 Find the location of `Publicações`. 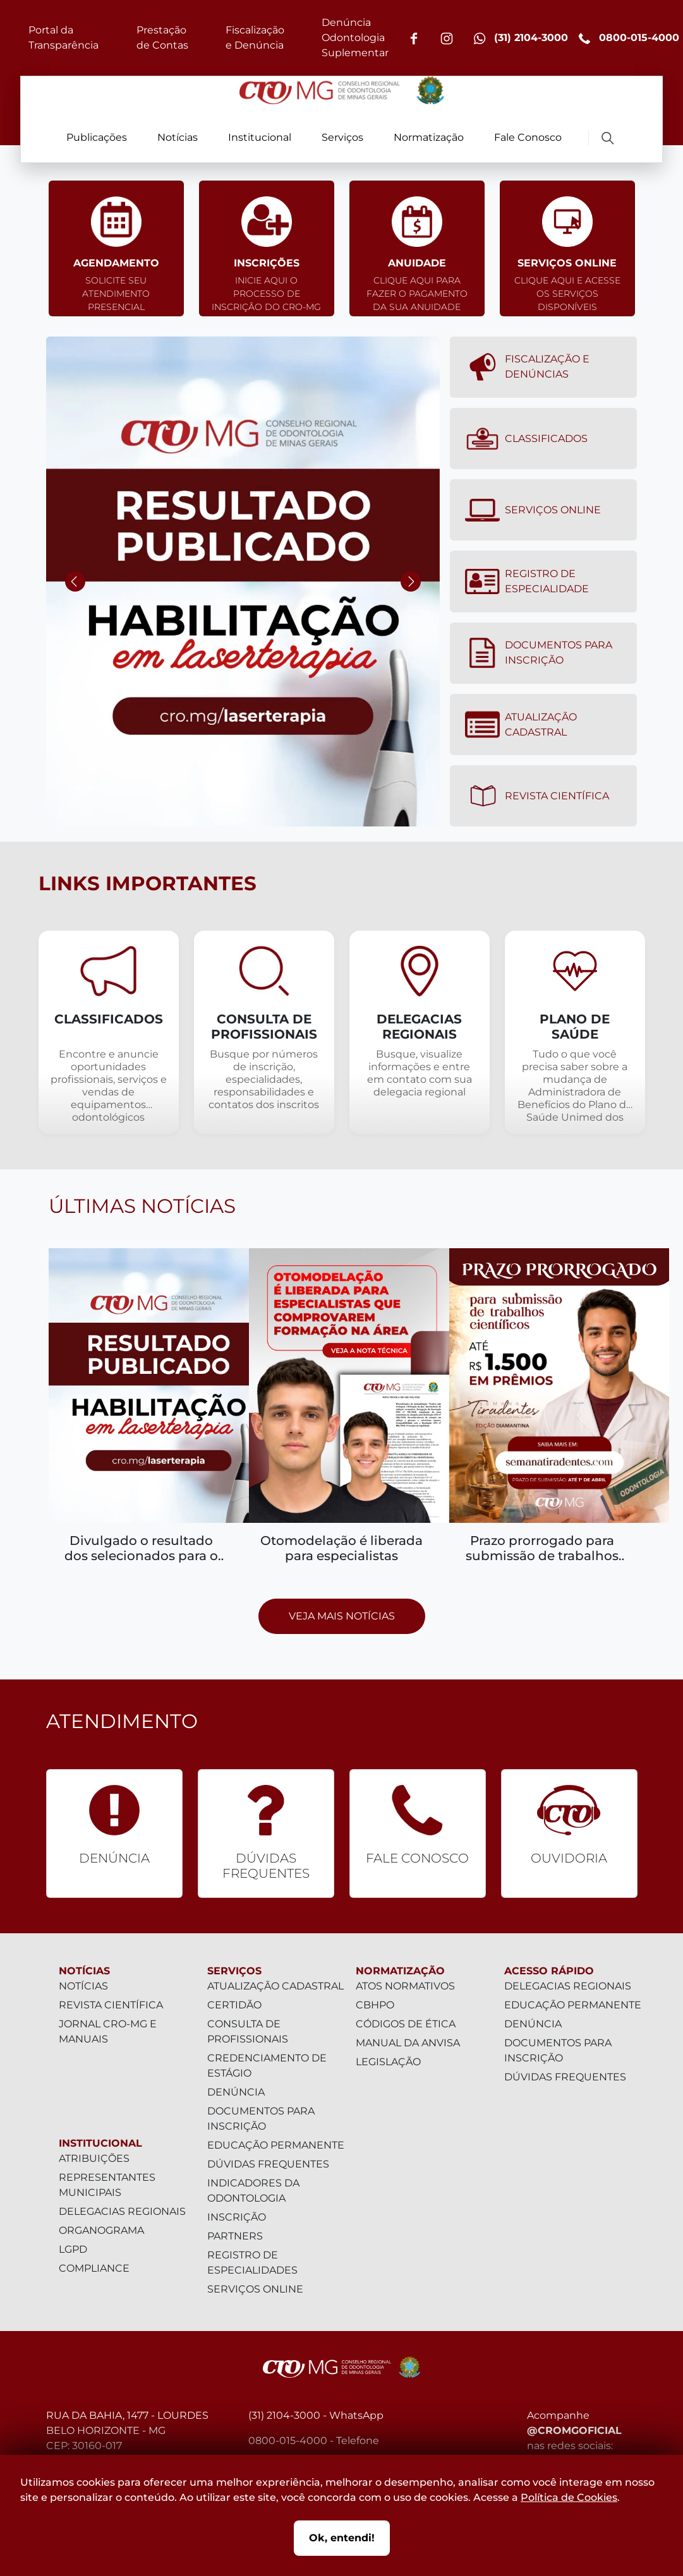

Publicações is located at coordinates (96, 137).